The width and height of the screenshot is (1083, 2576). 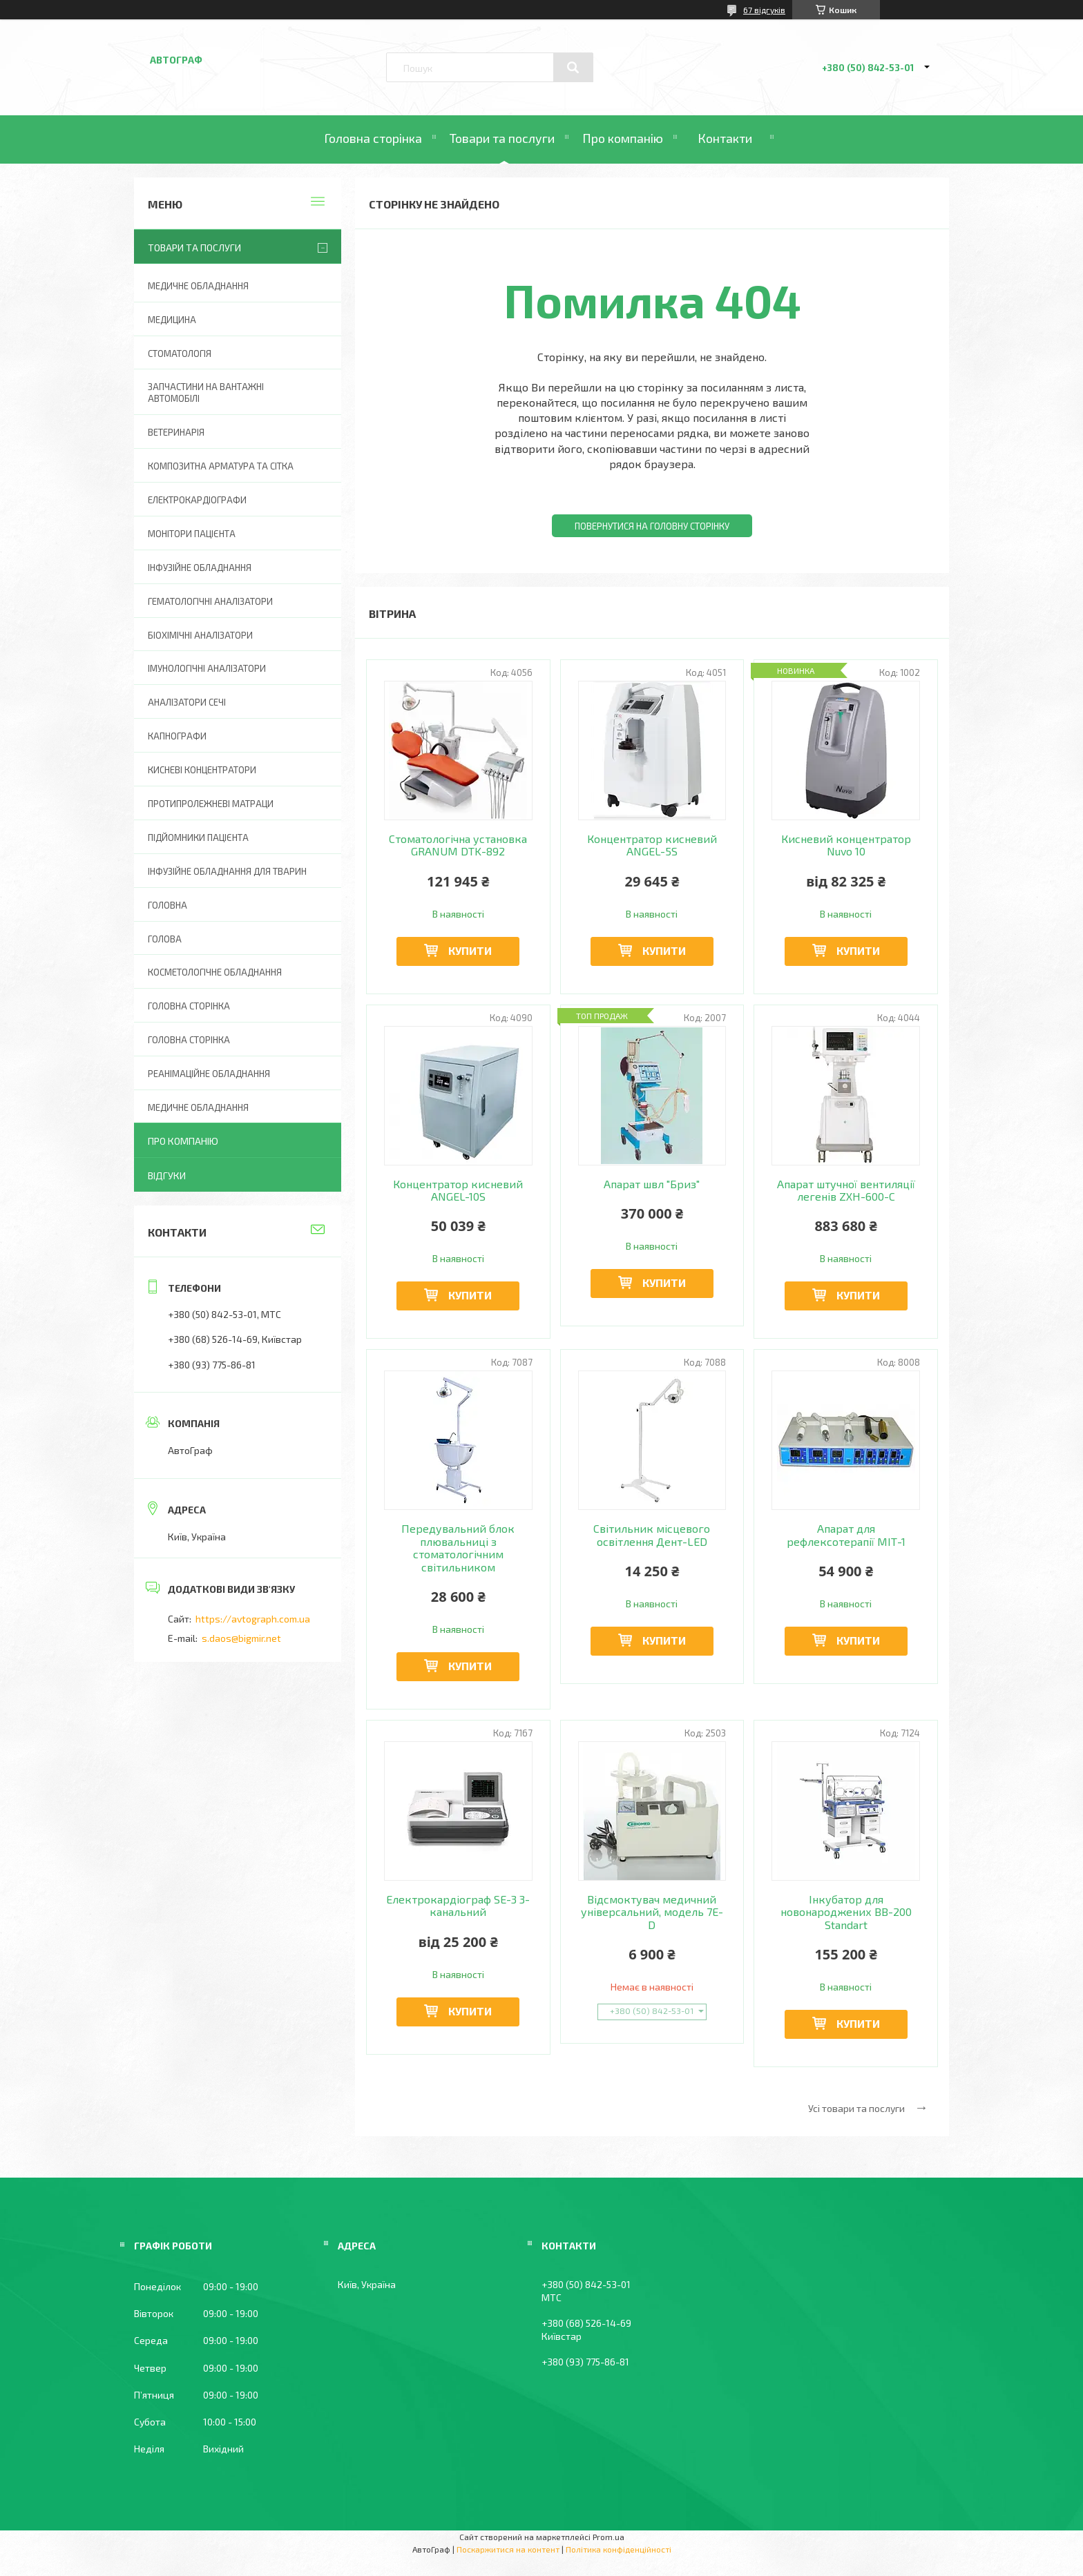 I want to click on Апарат штучної вентиляції легенів ZXH-600-С, so click(x=846, y=1190).